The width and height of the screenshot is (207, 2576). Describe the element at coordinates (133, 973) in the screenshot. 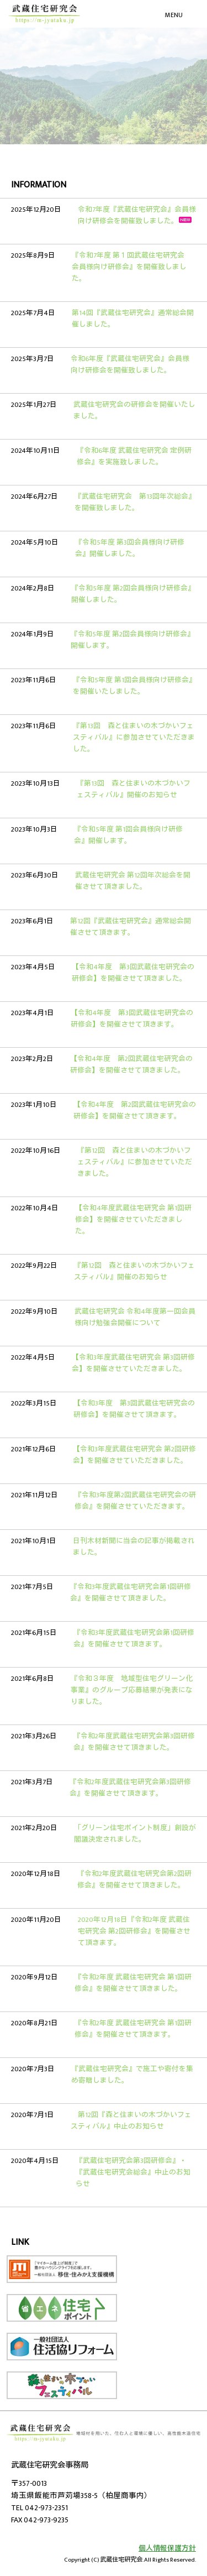

I see `【令和4年度 第3回武蔵住宅研究会の研修会】を開催させて頂きました。` at that location.